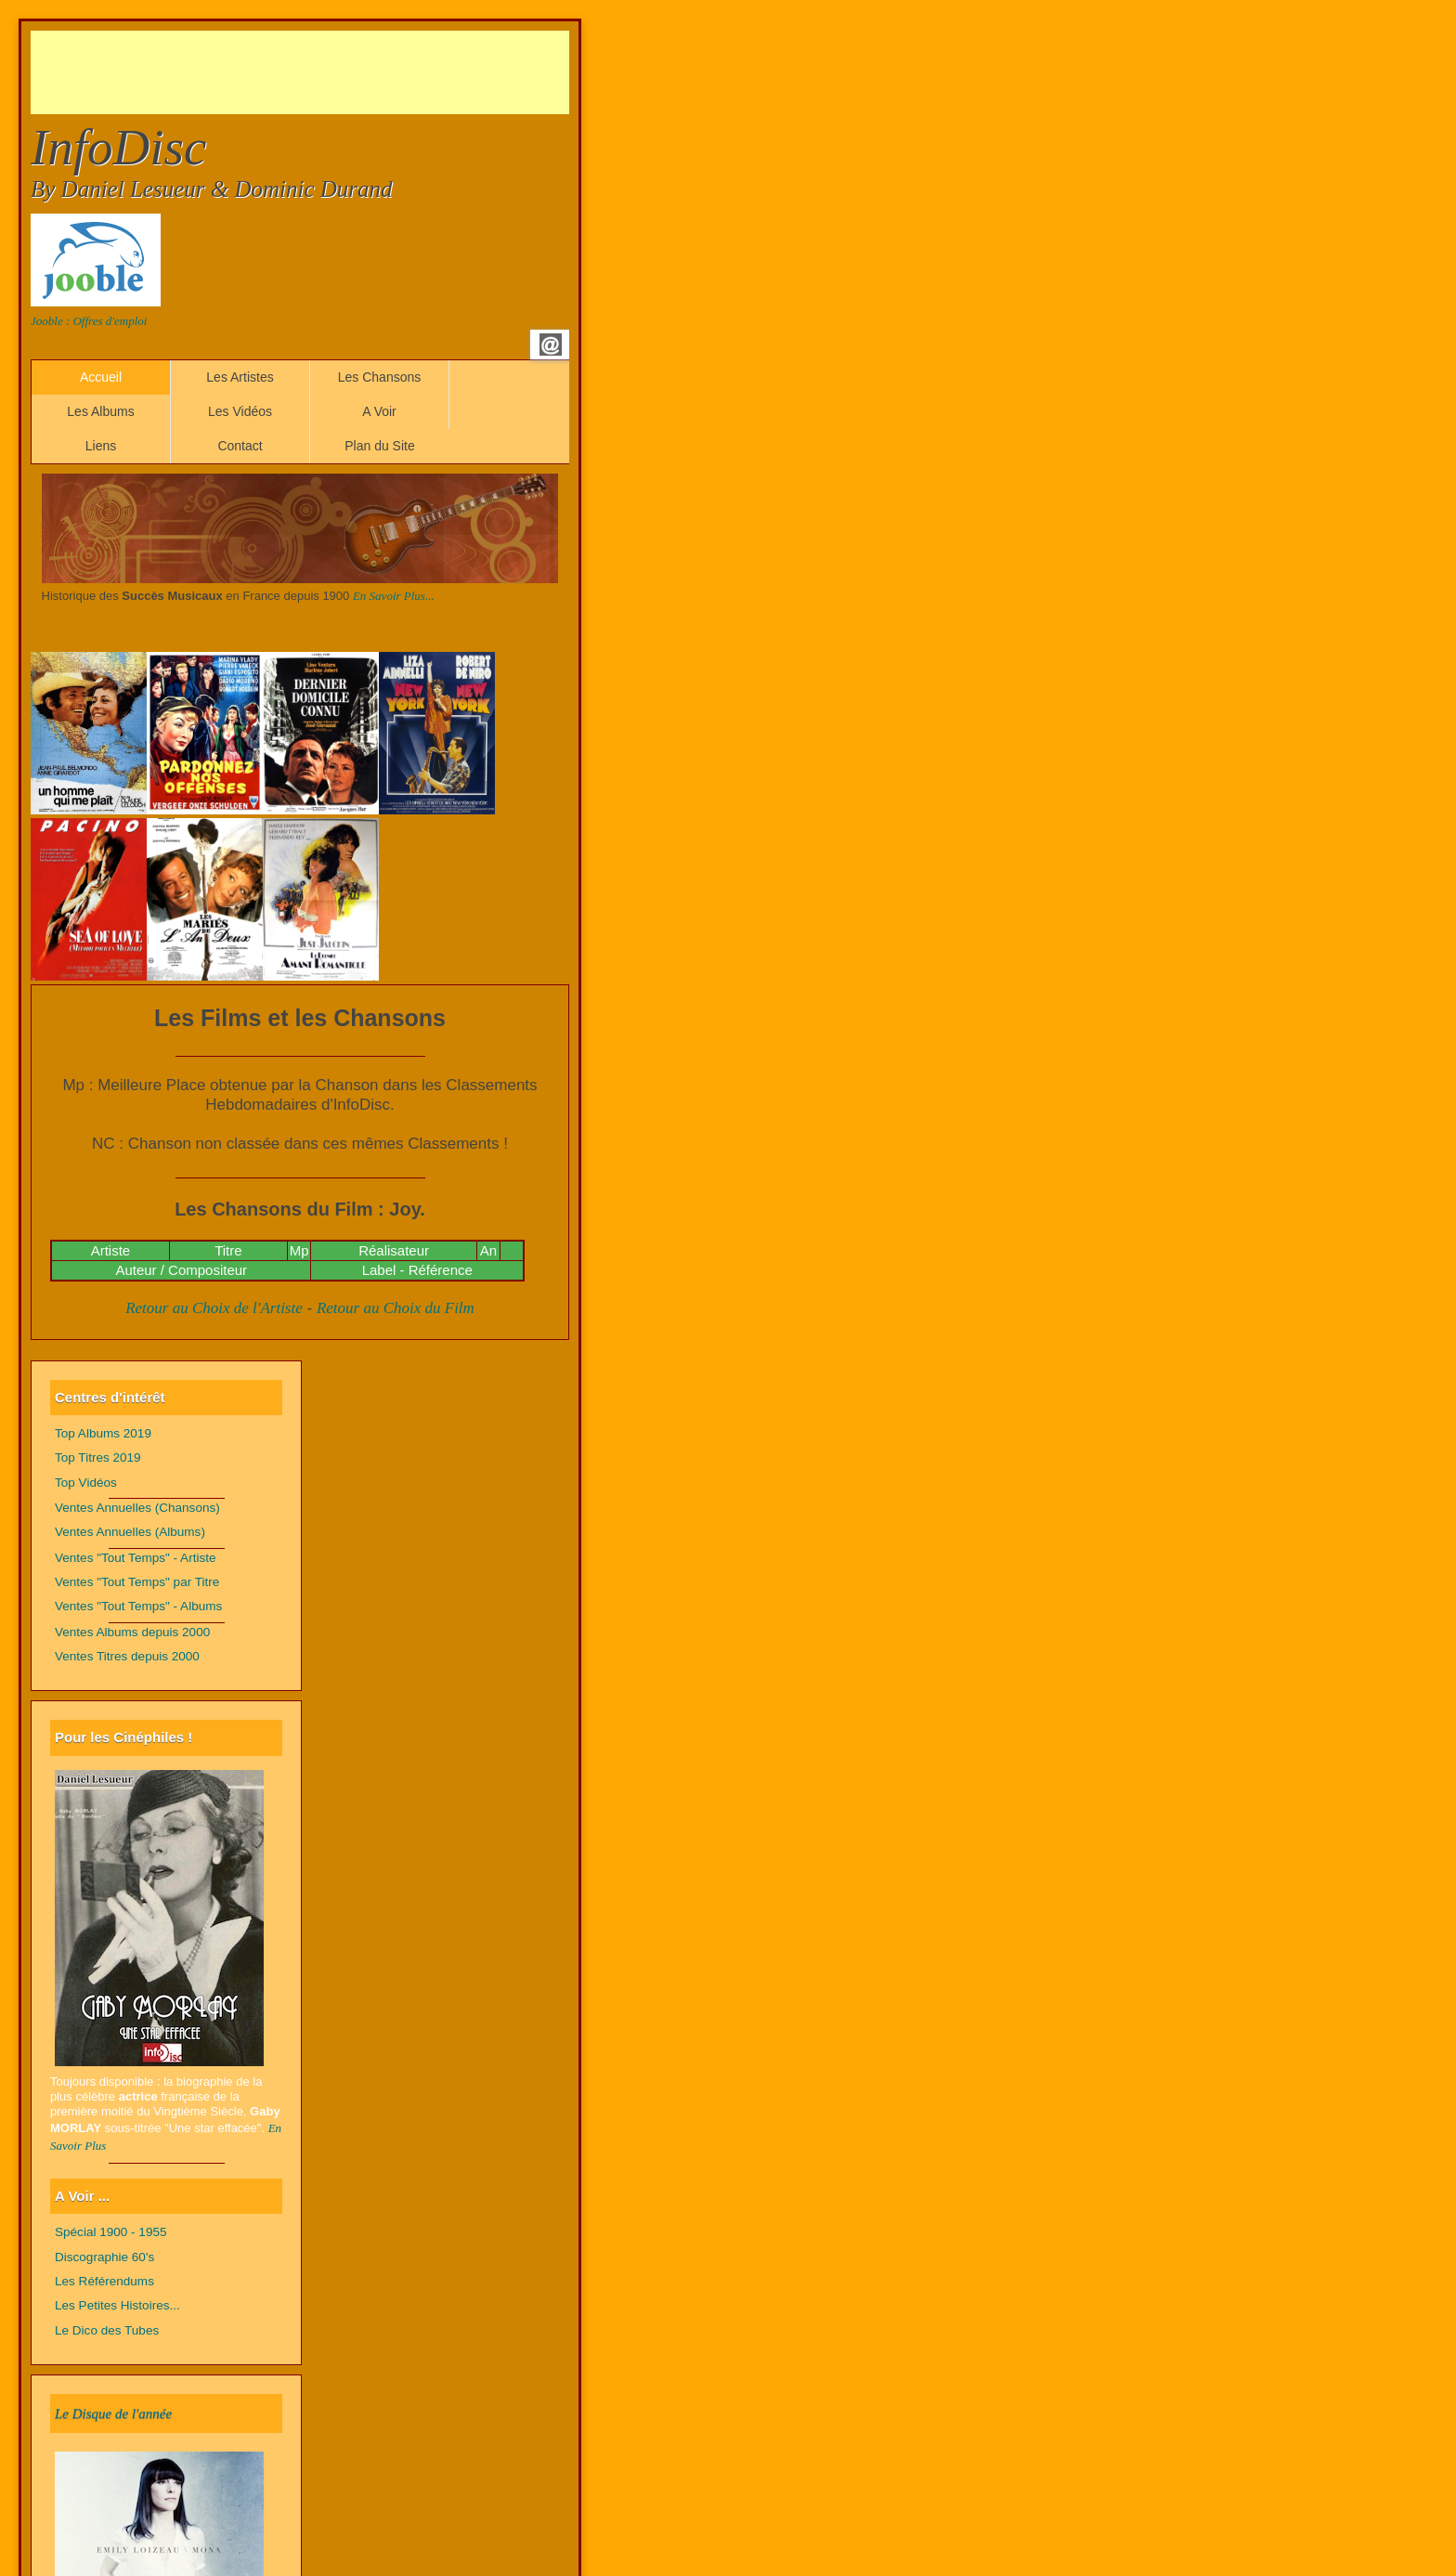 Image resolution: width=1456 pixels, height=2576 pixels. I want to click on Ventes "Tout Temps" par Titre, so click(137, 1582).